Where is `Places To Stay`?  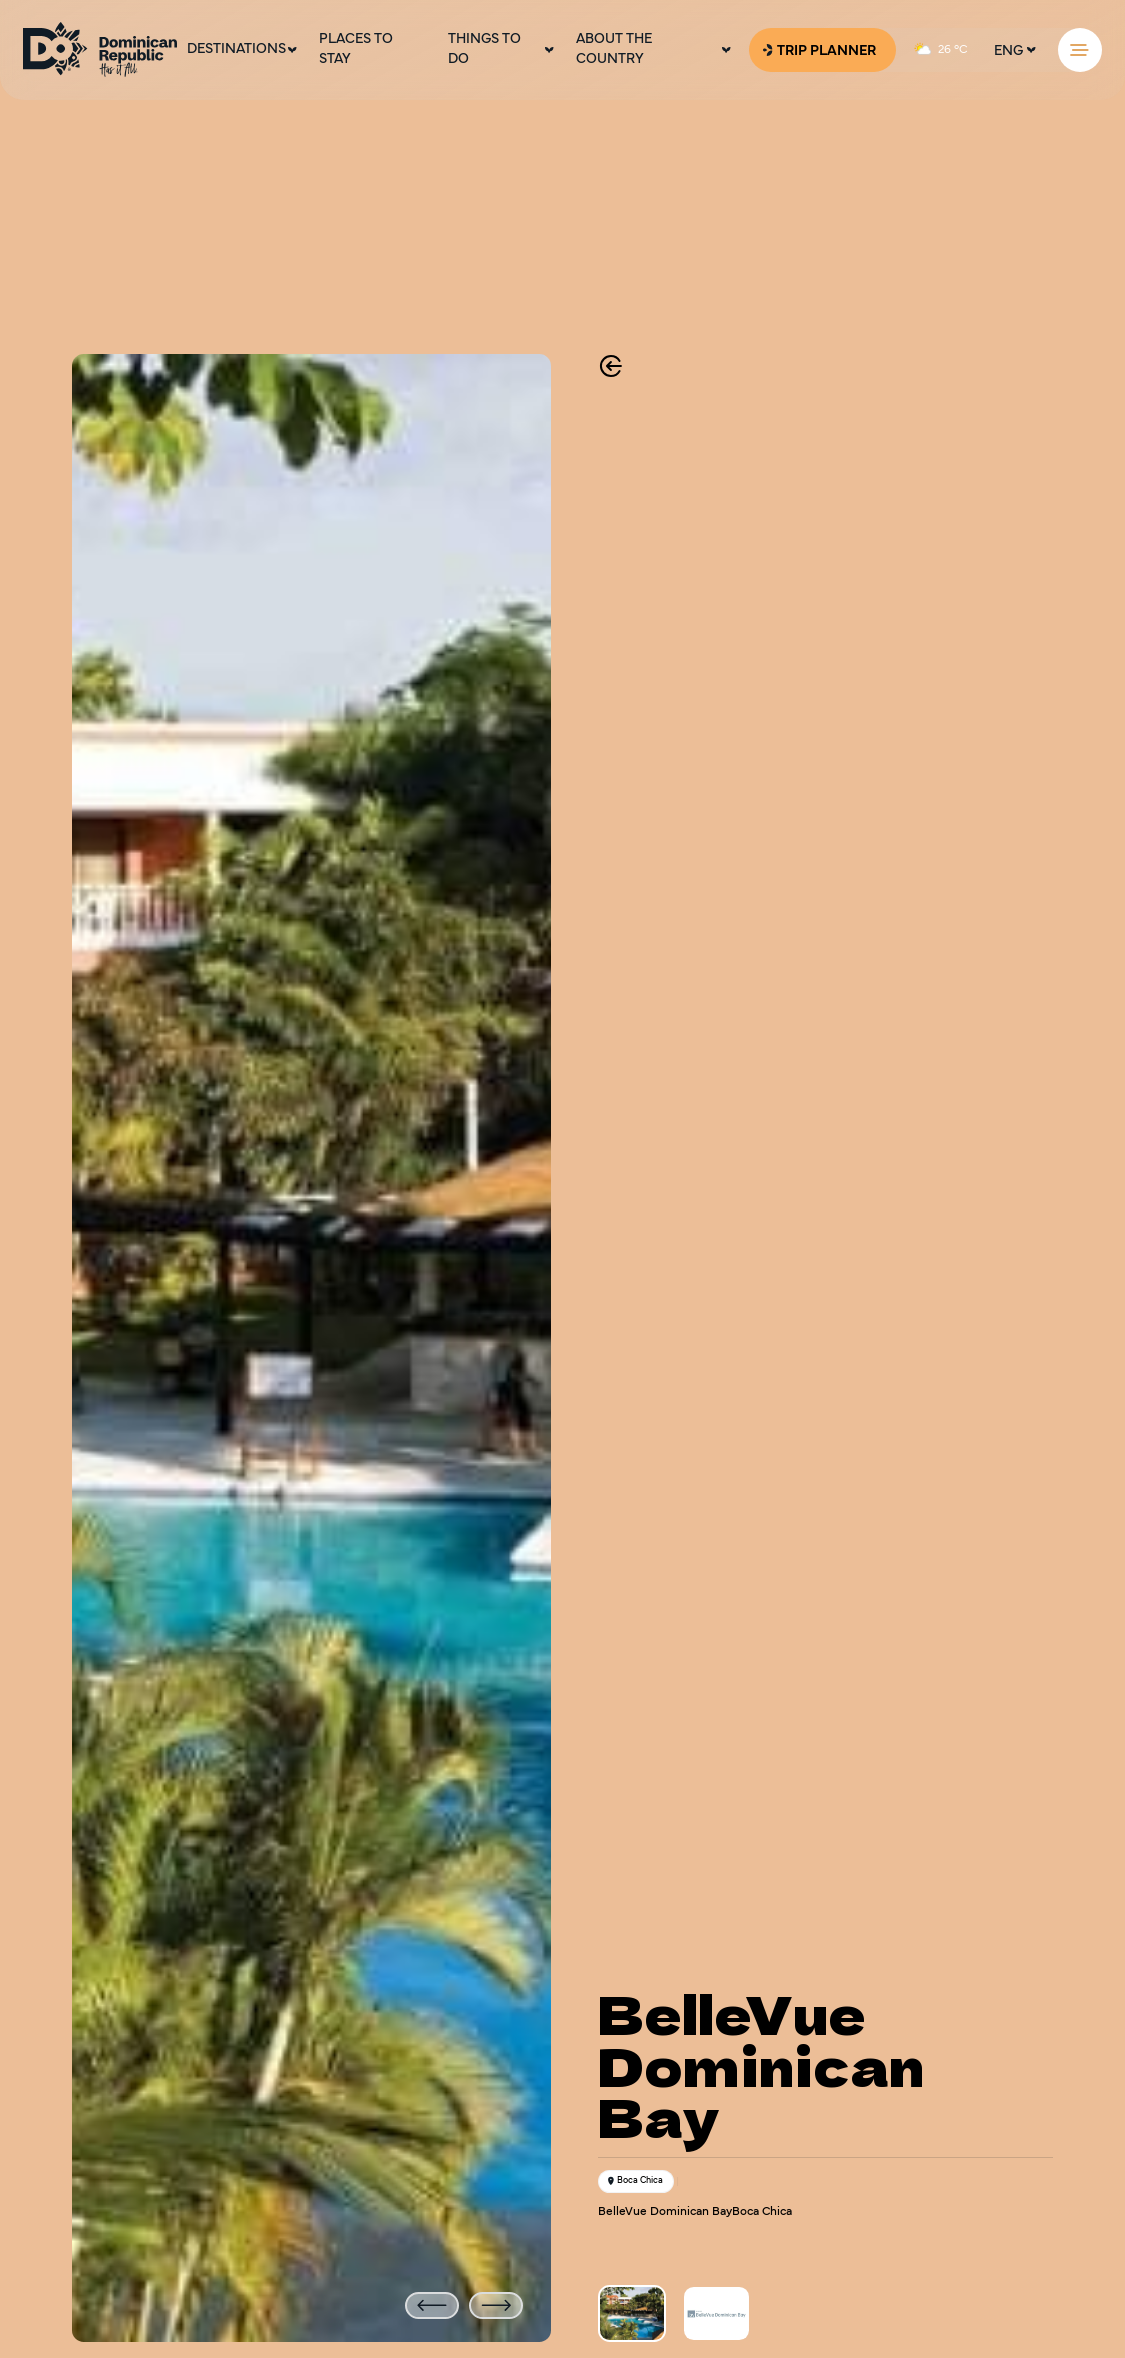
Places To Stay is located at coordinates (356, 49).